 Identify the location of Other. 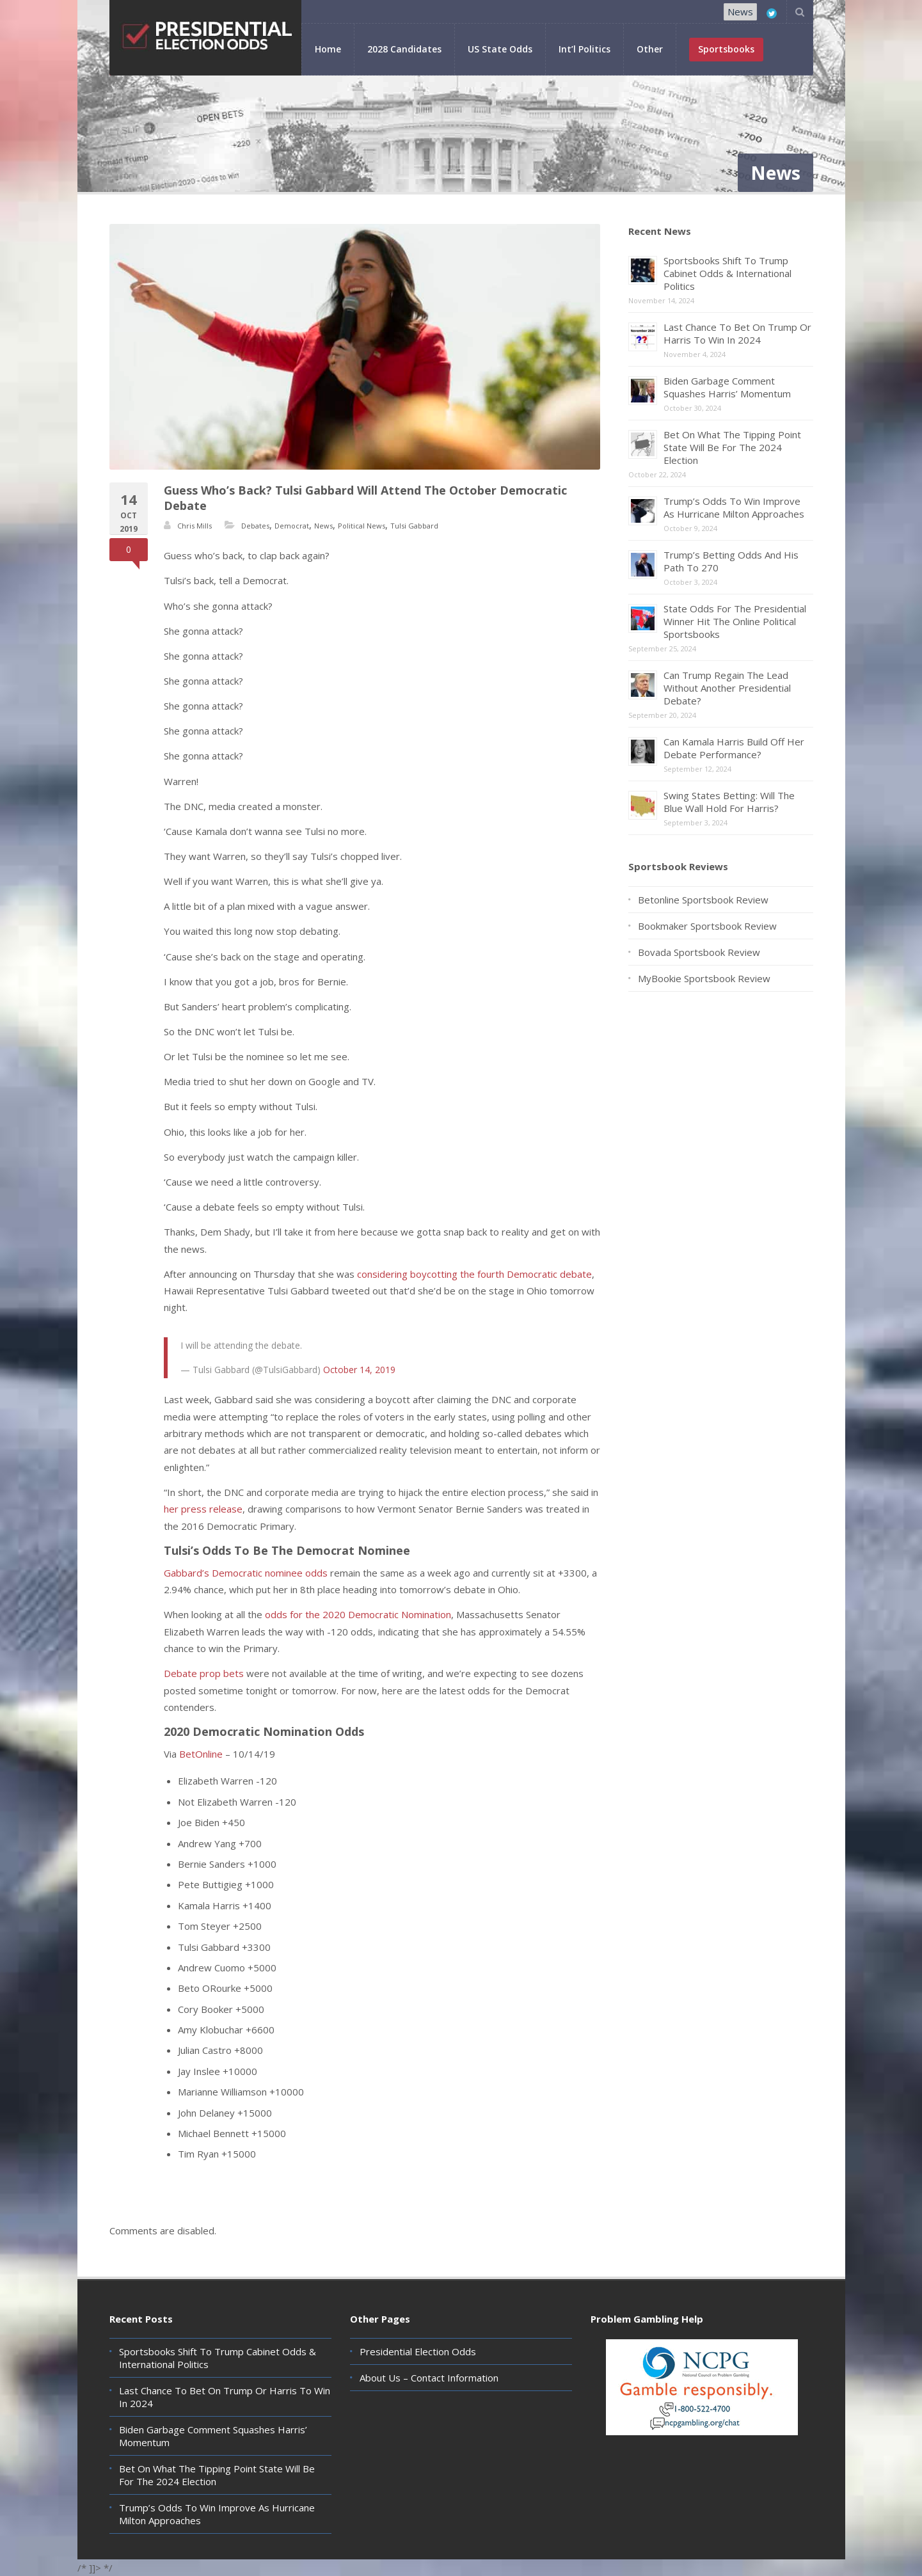
(650, 49).